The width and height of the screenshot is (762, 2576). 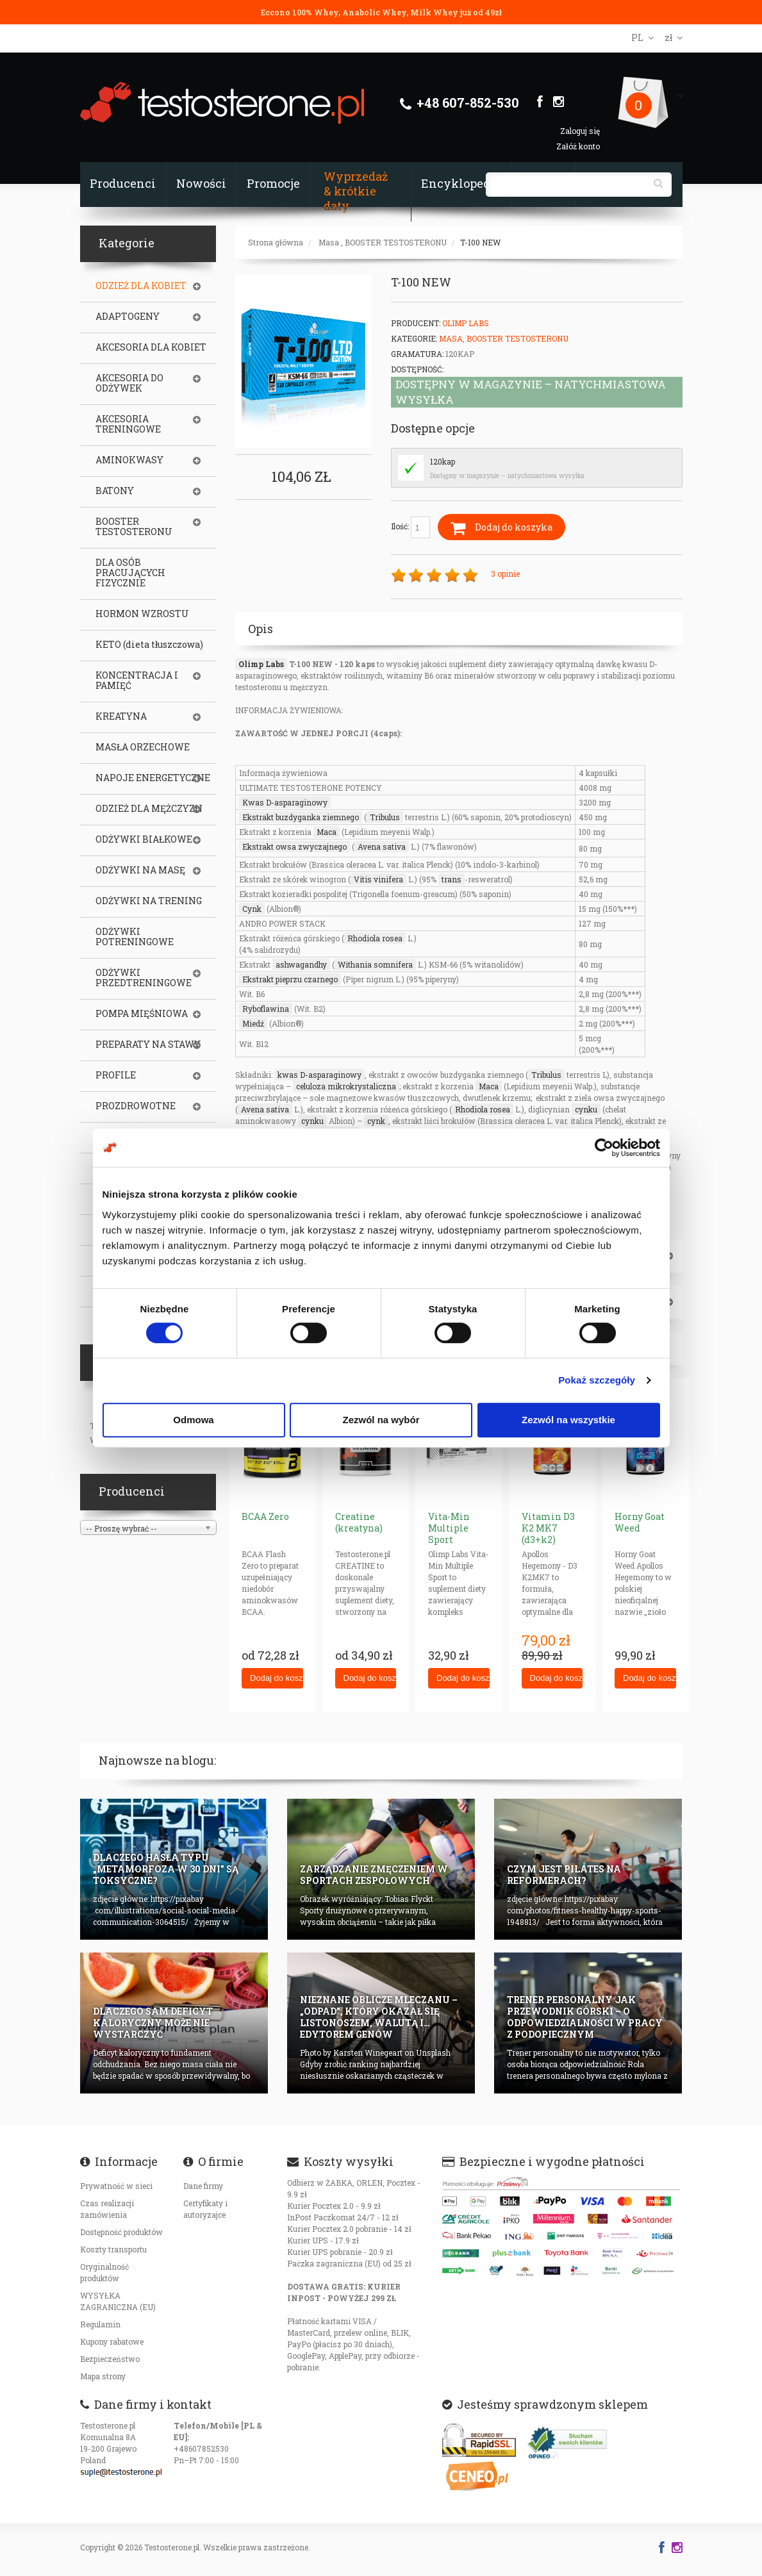 What do you see at coordinates (103, 2376) in the screenshot?
I see `Mapa strony` at bounding box center [103, 2376].